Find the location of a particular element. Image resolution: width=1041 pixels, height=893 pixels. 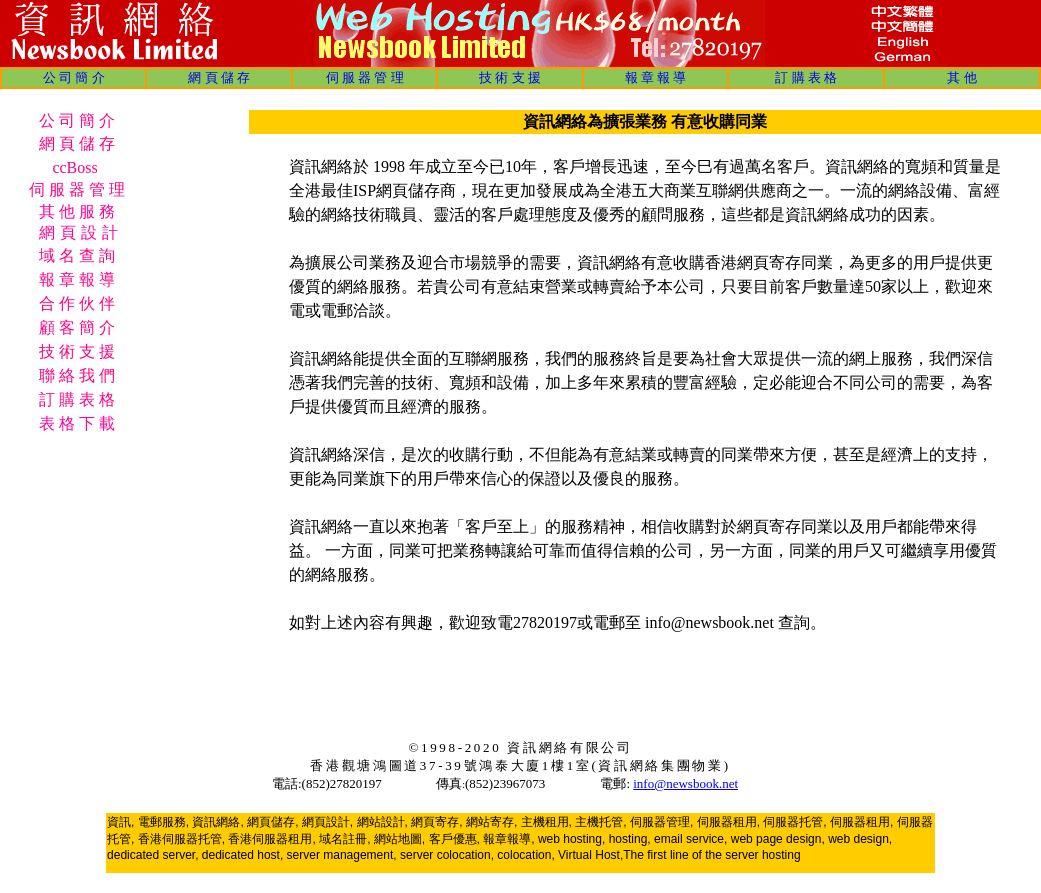

dedicated server, is located at coordinates (152, 855).